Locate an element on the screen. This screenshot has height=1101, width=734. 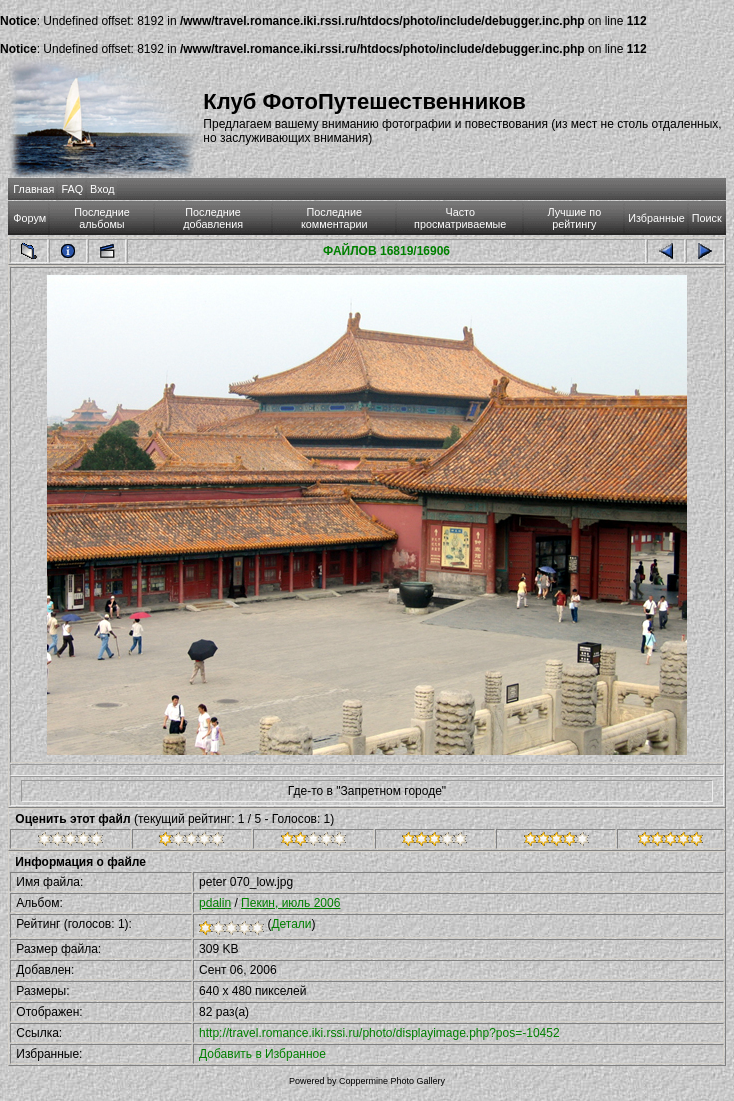
FAQ is located at coordinates (72, 189).